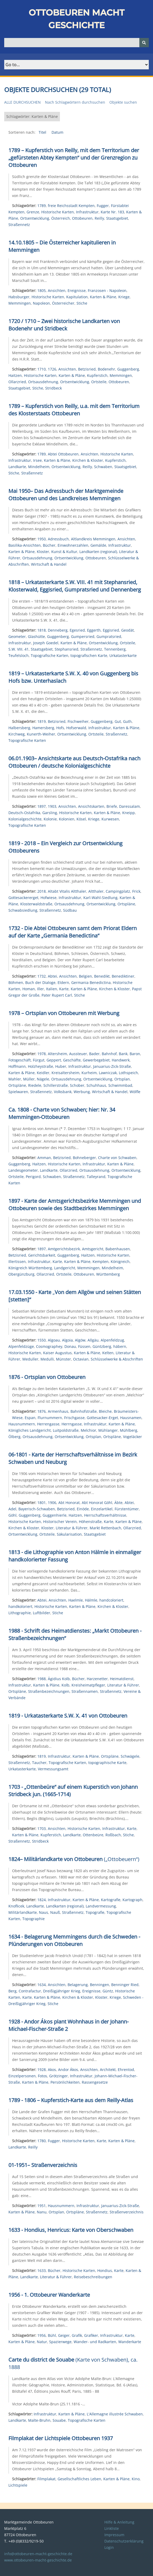 The image size is (153, 2576). Describe the element at coordinates (53, 1768) in the screenshot. I see `Vermessungsamt` at that location.